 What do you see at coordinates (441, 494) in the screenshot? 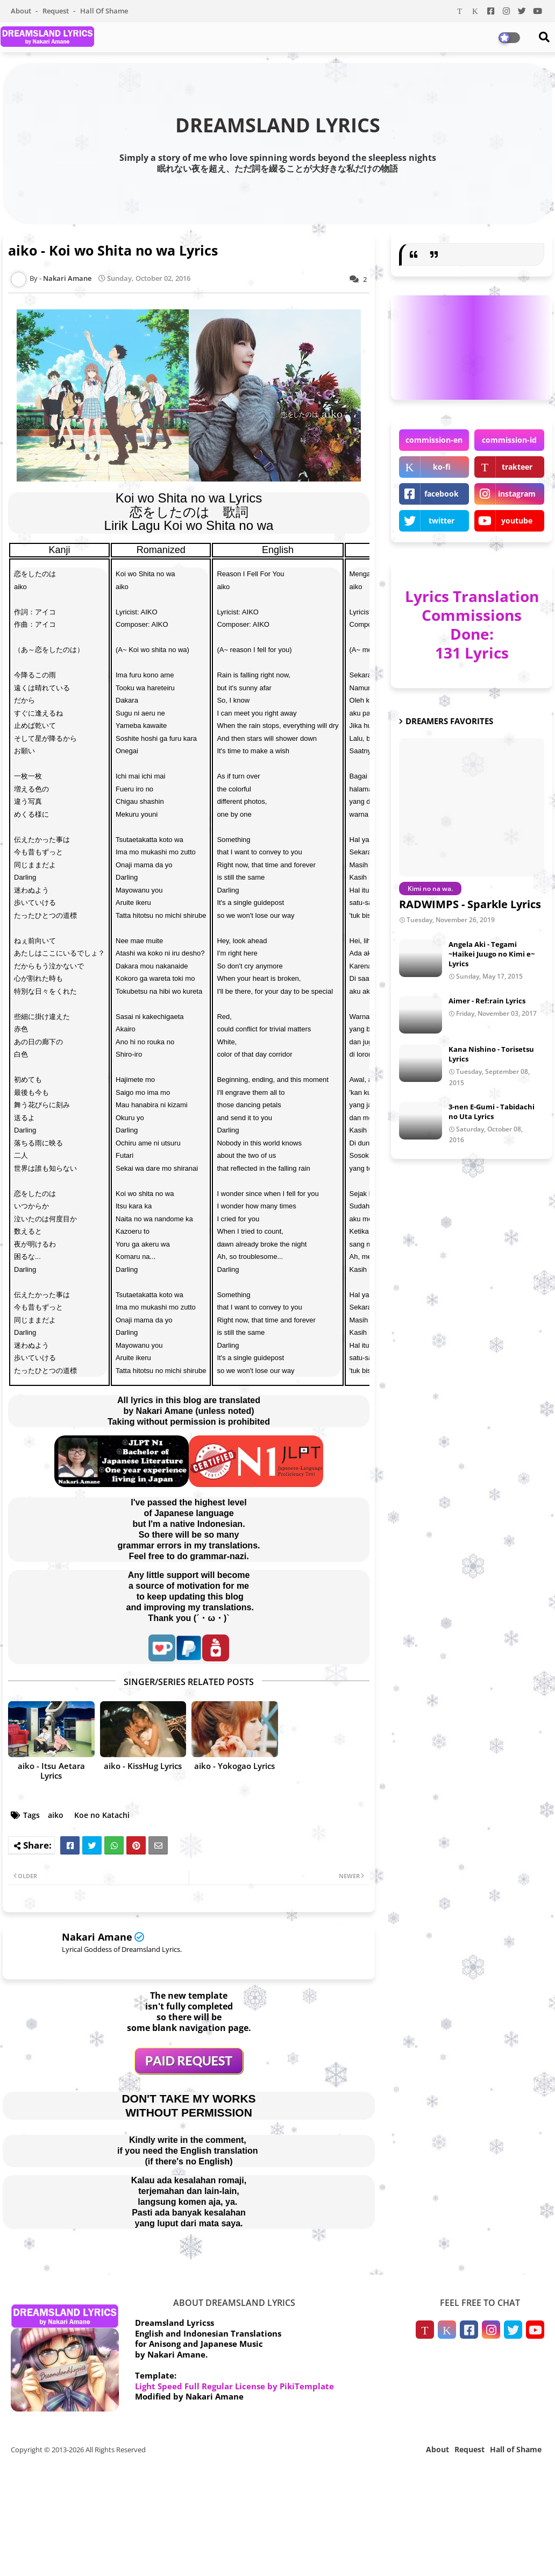
I see `facebook` at bounding box center [441, 494].